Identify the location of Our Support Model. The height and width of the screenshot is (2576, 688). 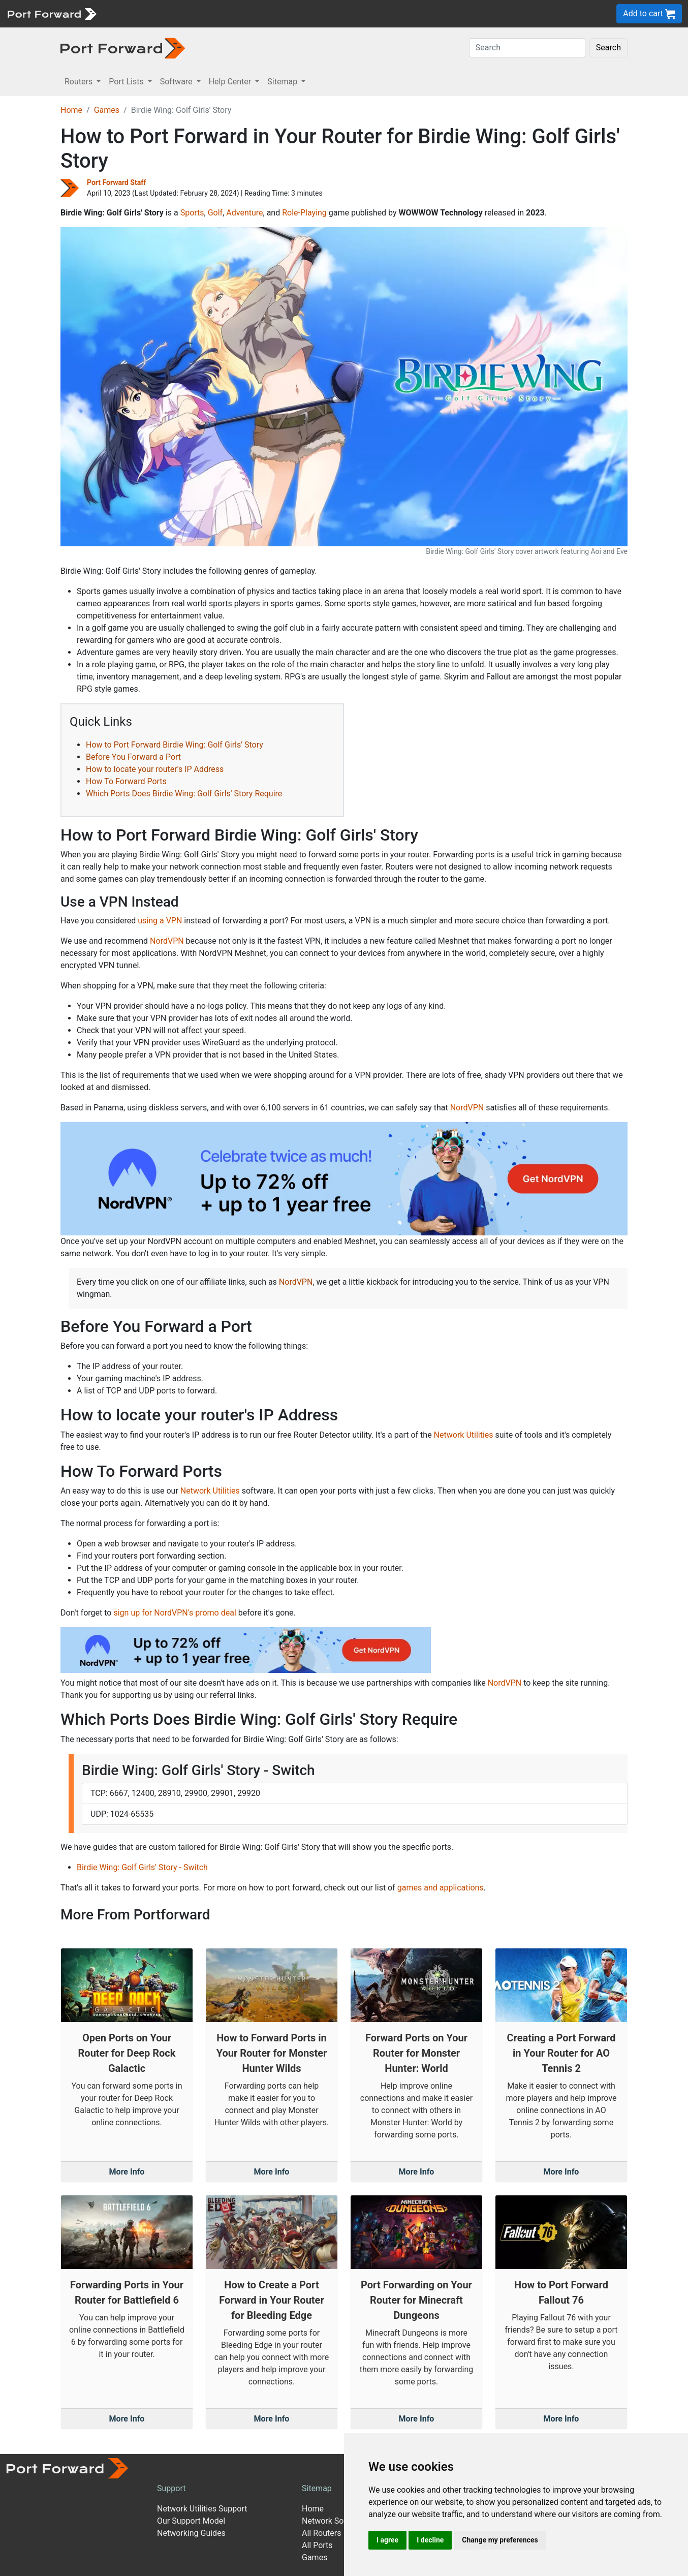
(191, 2521).